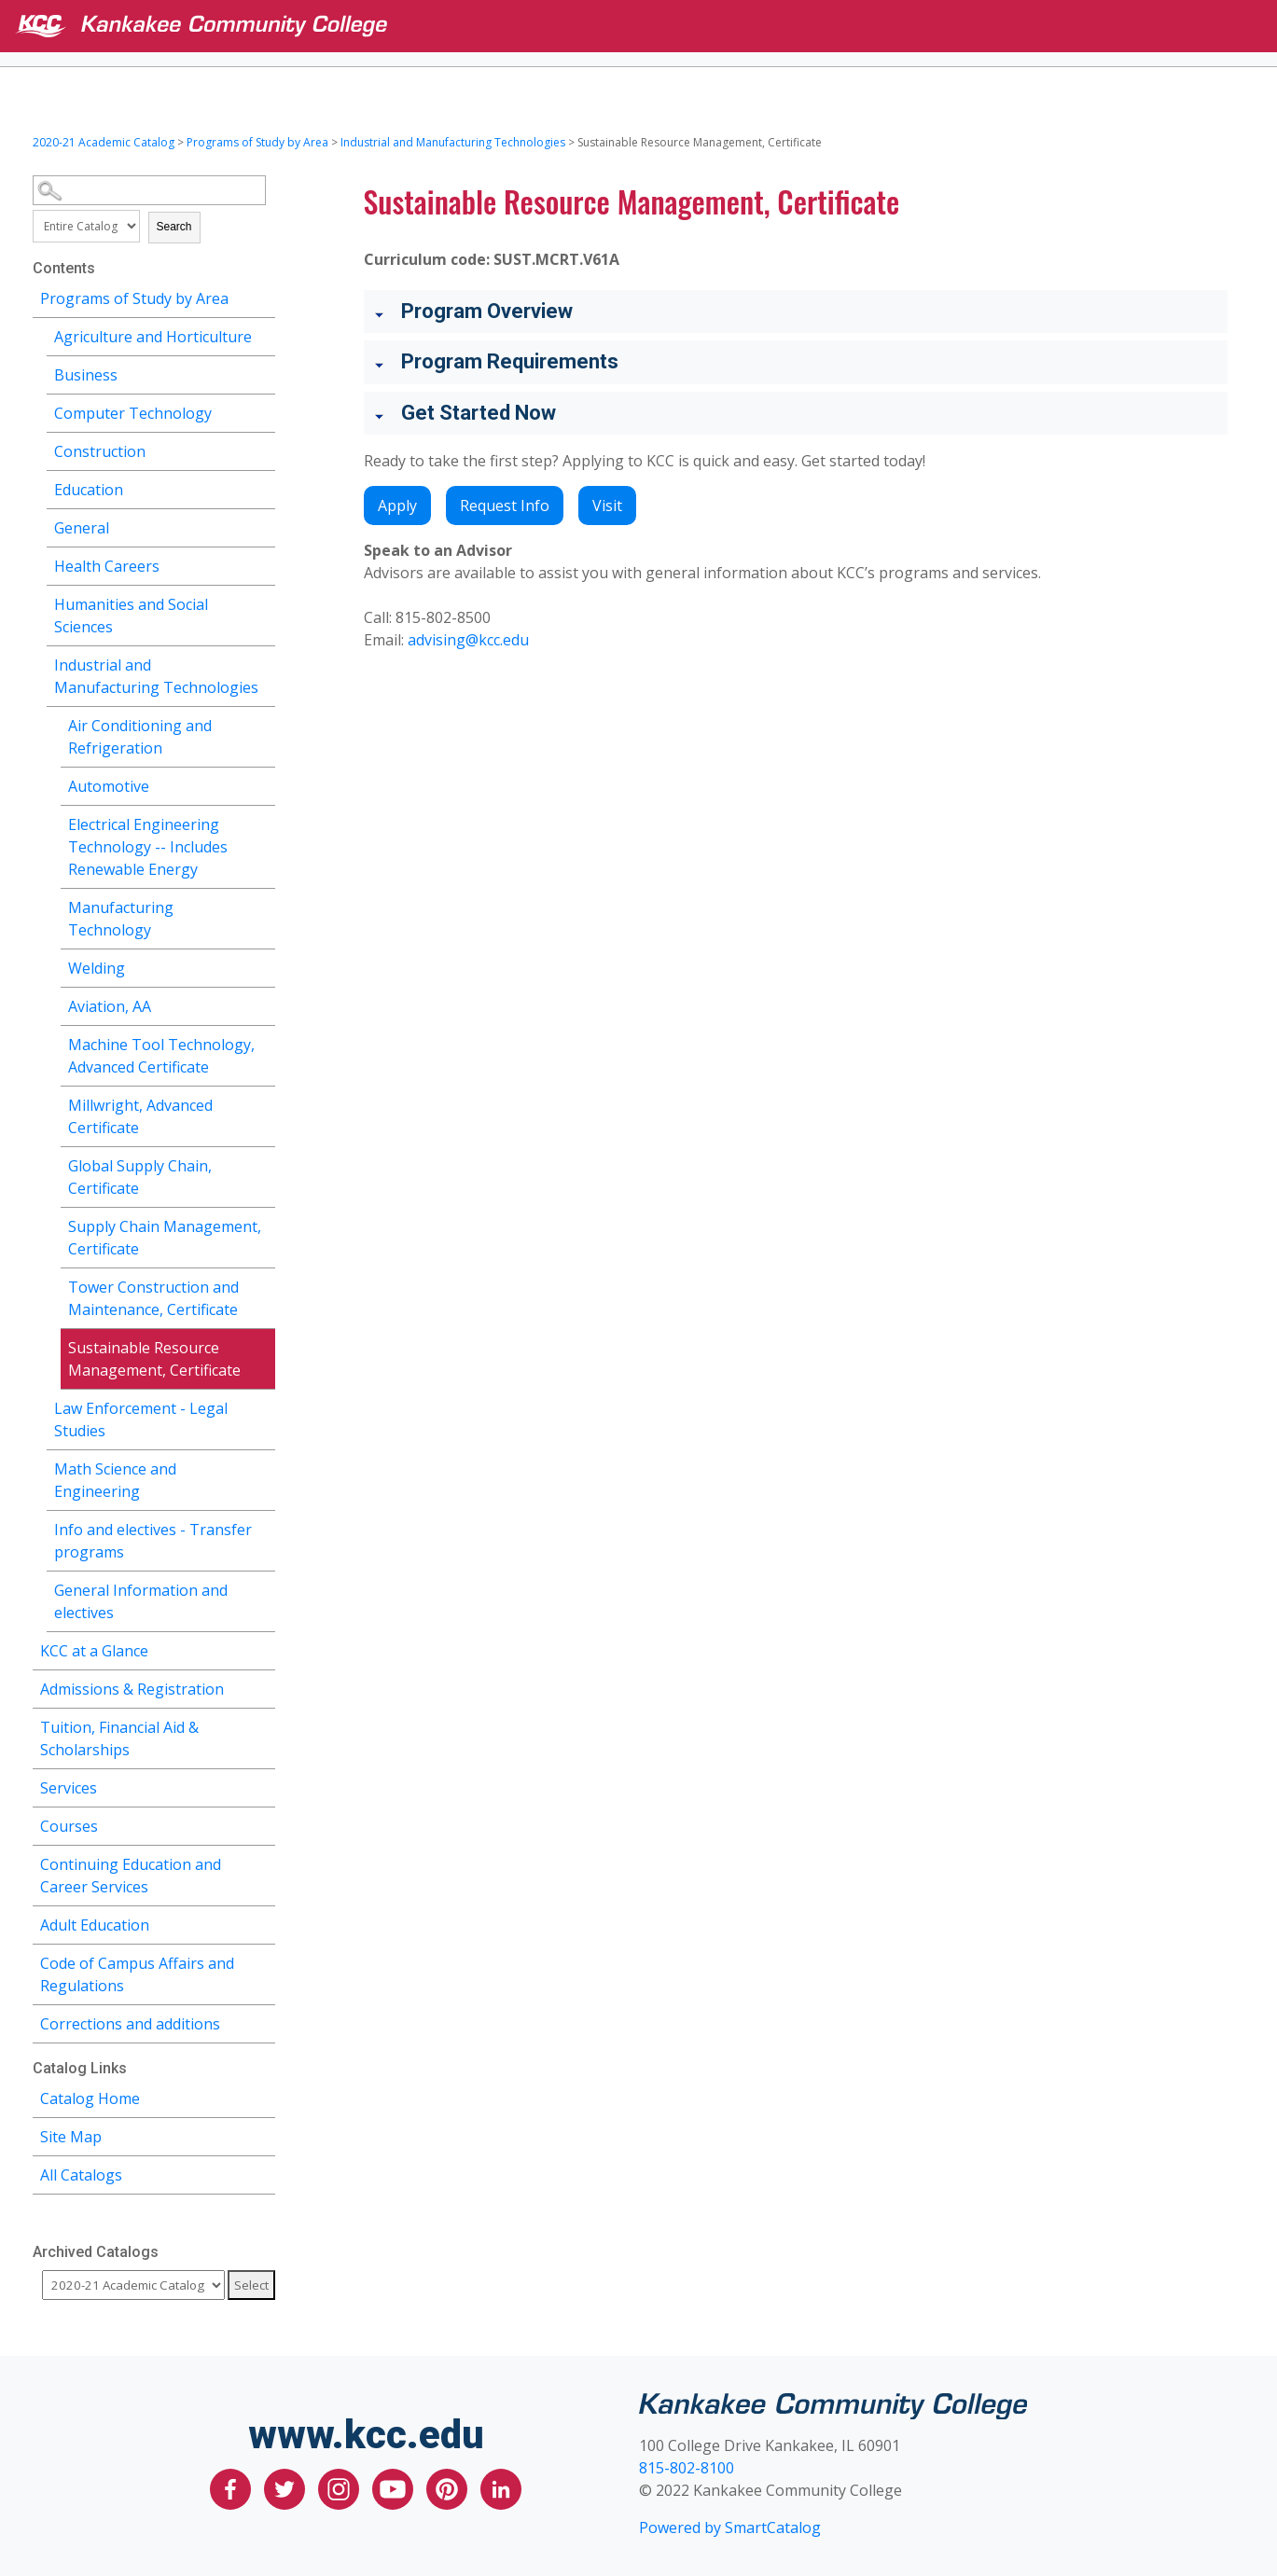  Describe the element at coordinates (121, 918) in the screenshot. I see `Manufacturing Technology` at that location.